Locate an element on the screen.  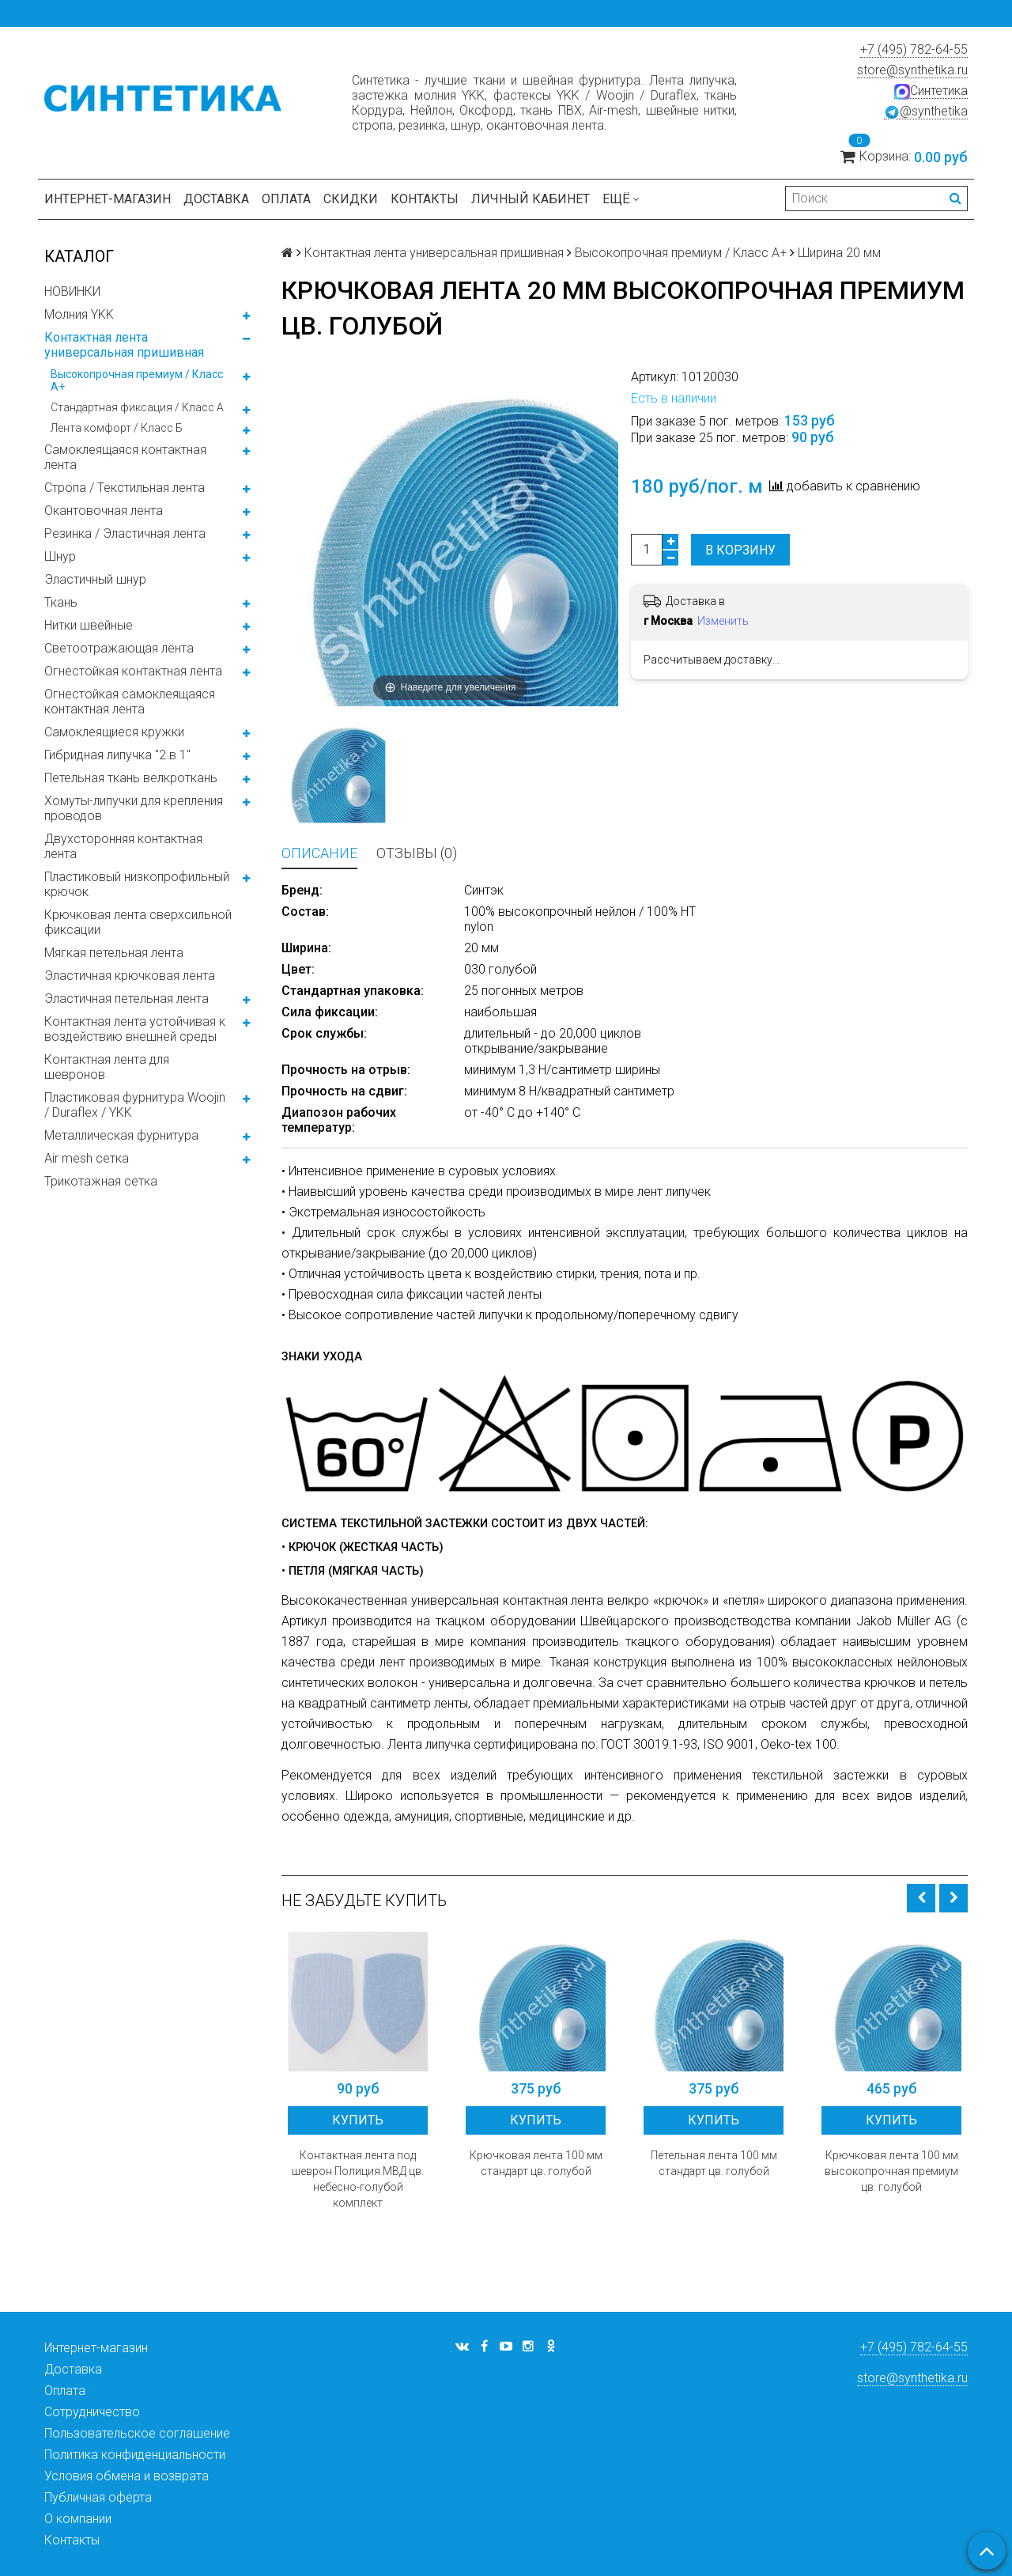
Доставка is located at coordinates (216, 198).